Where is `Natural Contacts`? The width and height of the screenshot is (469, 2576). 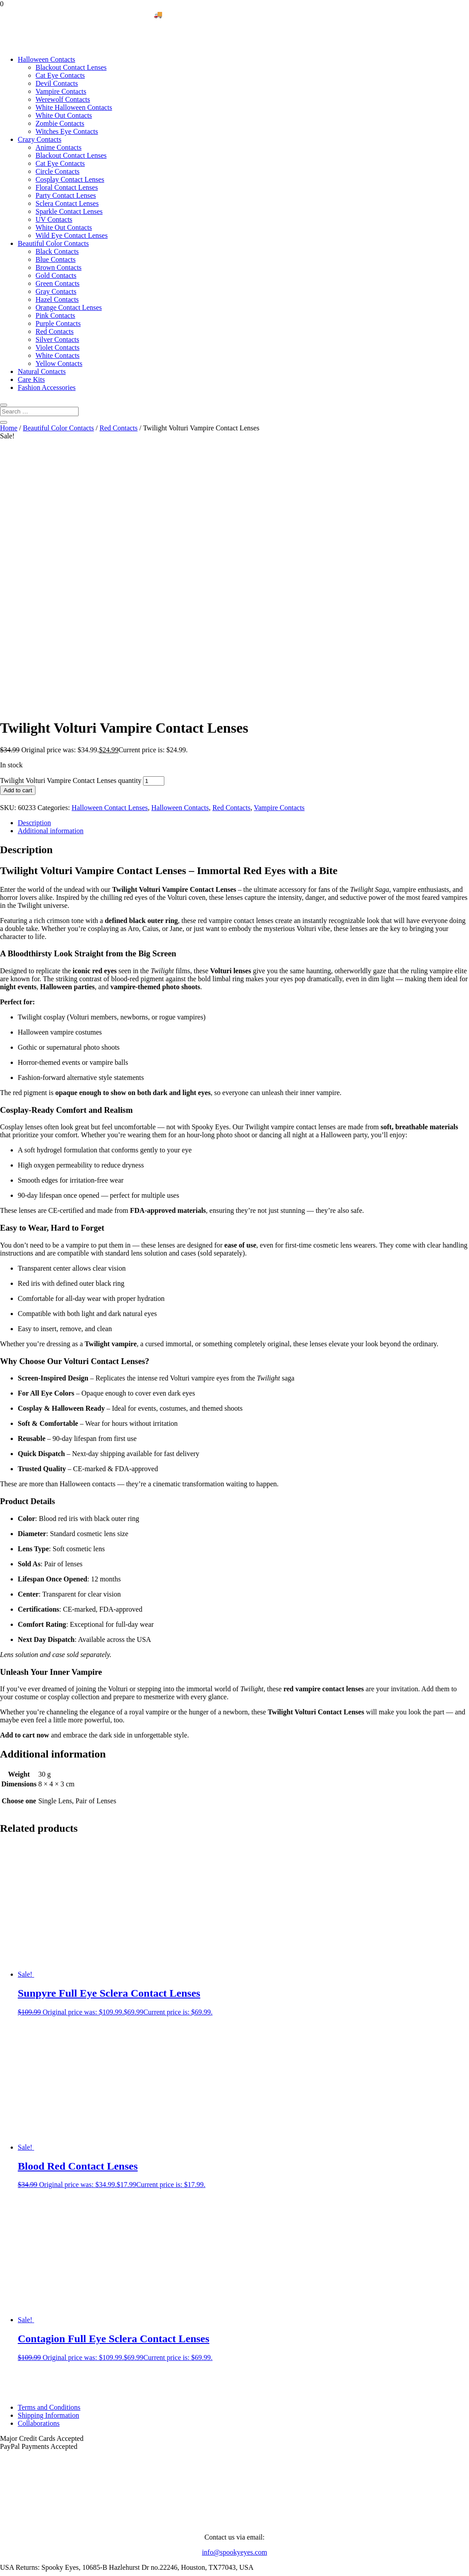
Natural Contacts is located at coordinates (42, 371).